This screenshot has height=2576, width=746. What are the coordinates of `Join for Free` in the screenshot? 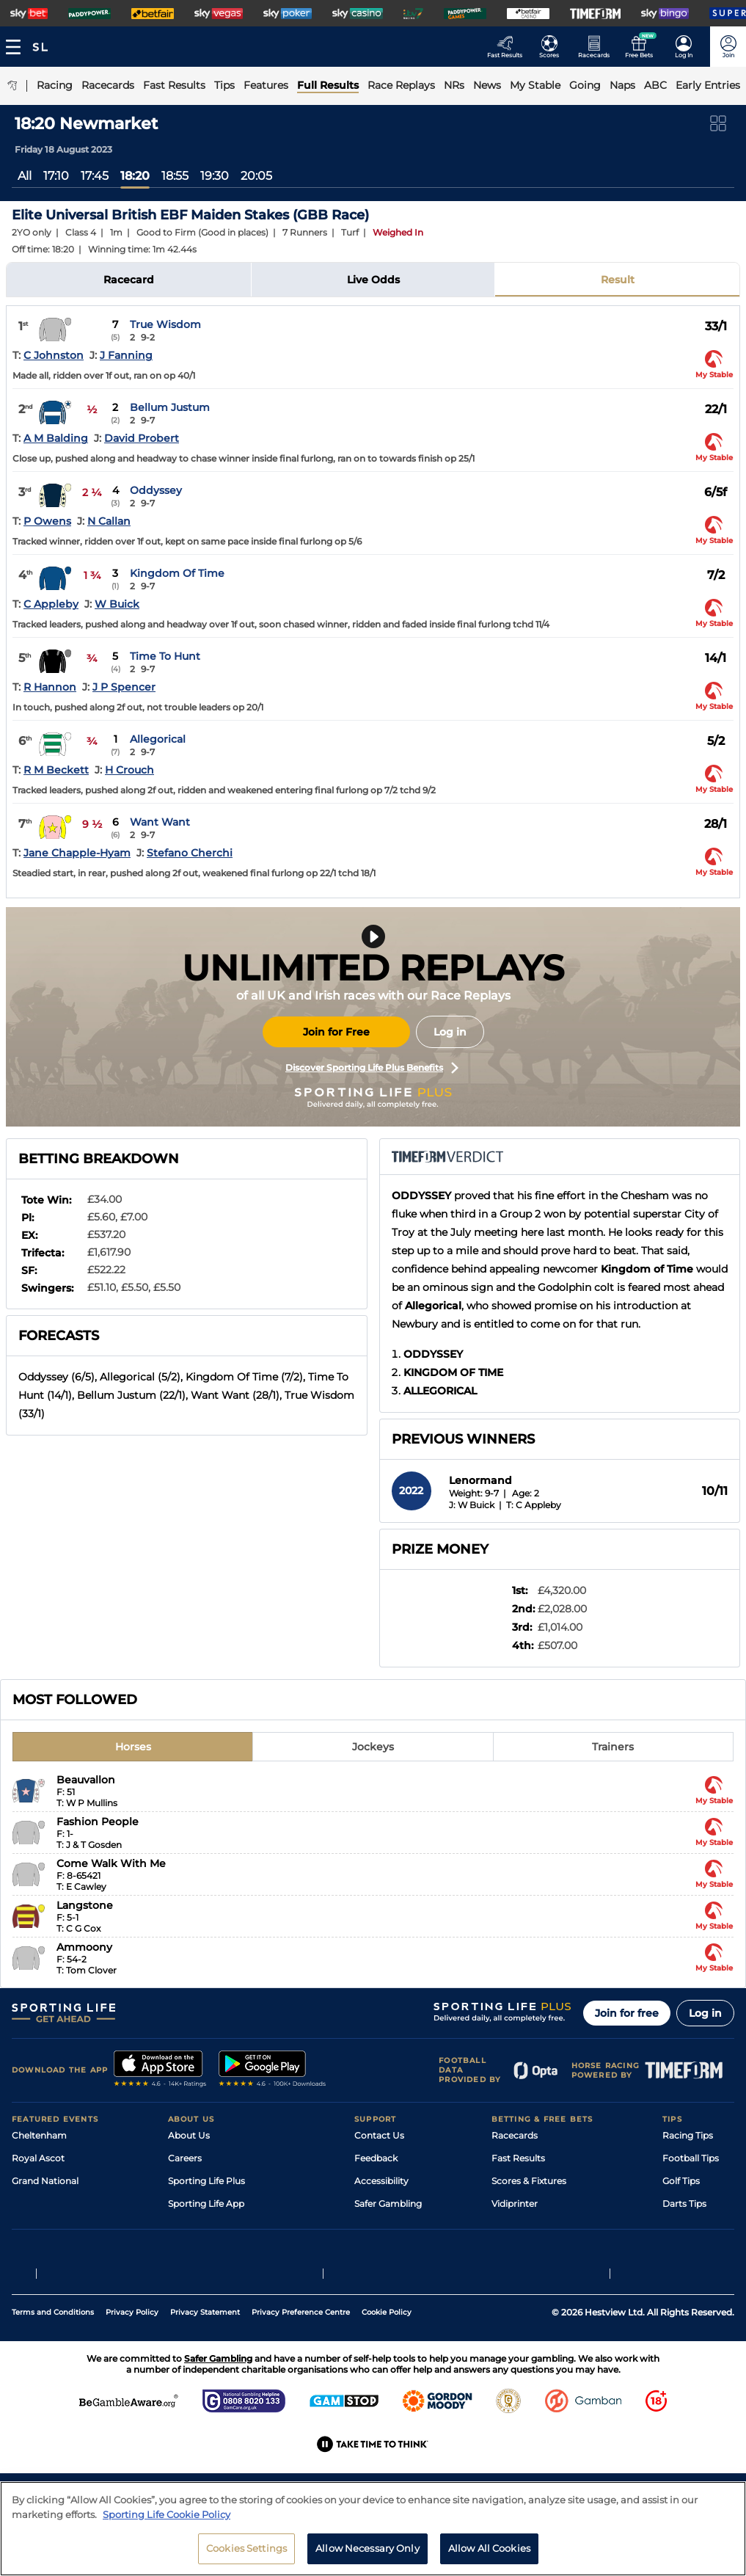 It's located at (336, 1031).